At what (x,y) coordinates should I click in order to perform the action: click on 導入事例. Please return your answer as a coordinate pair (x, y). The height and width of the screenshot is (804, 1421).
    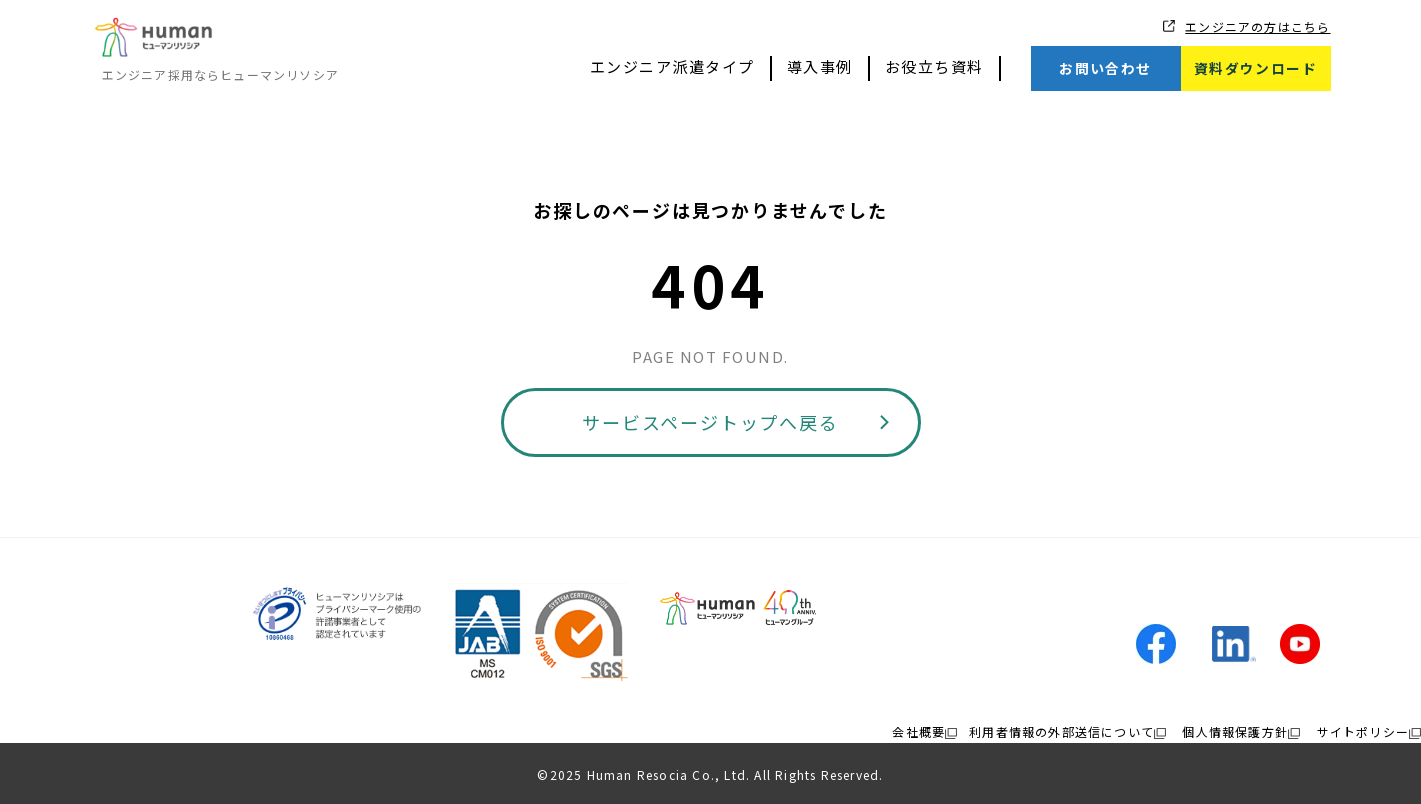
    Looking at the image, I should click on (820, 66).